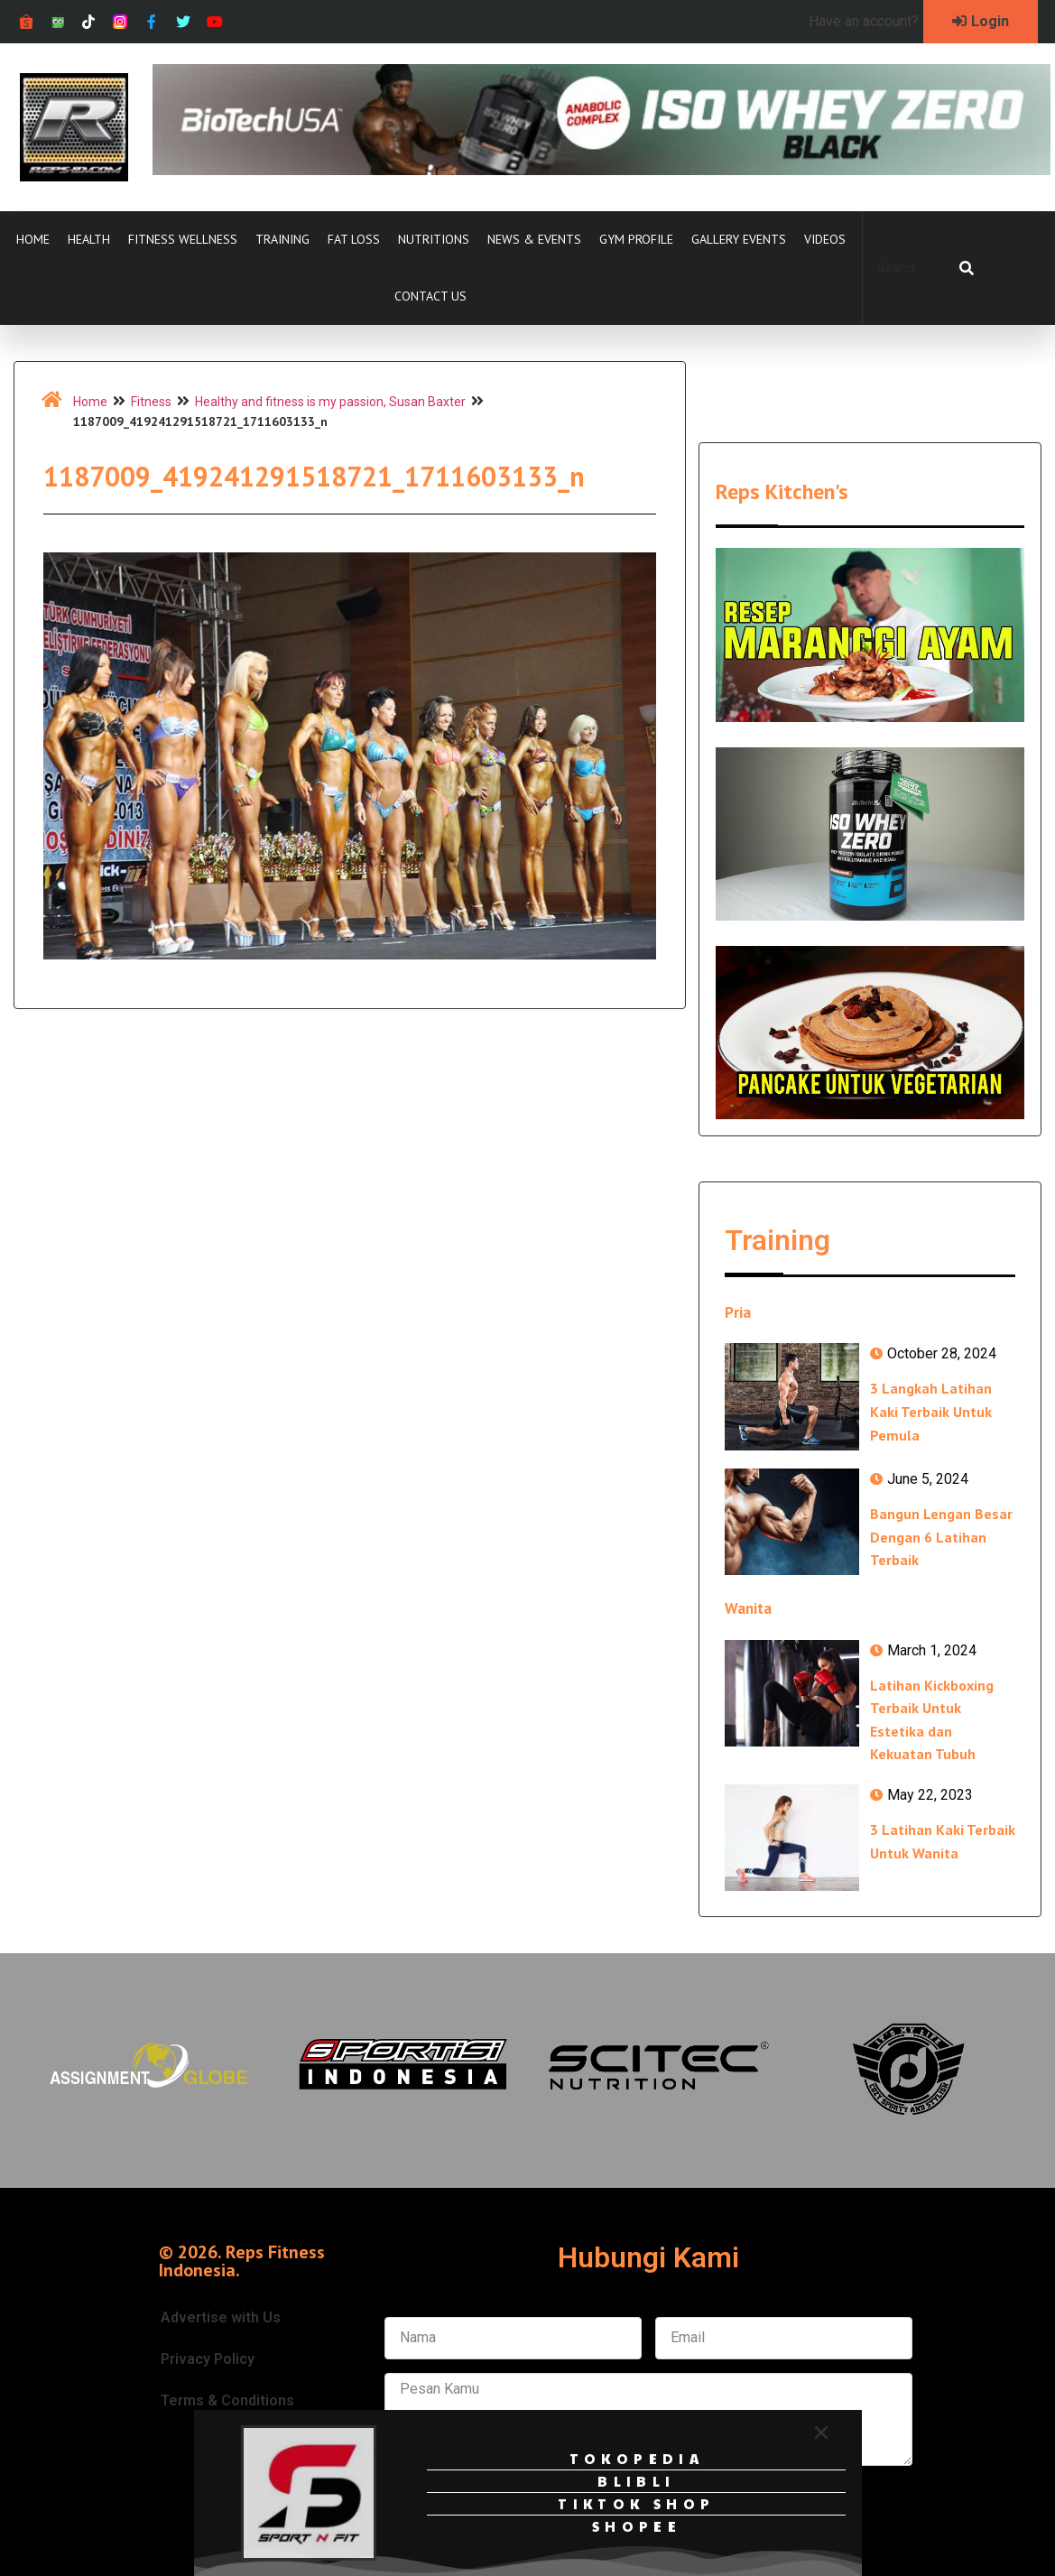 Image resolution: width=1055 pixels, height=2576 pixels. What do you see at coordinates (330, 401) in the screenshot?
I see `Healthy and fitness is my passion, Susan Baxter` at bounding box center [330, 401].